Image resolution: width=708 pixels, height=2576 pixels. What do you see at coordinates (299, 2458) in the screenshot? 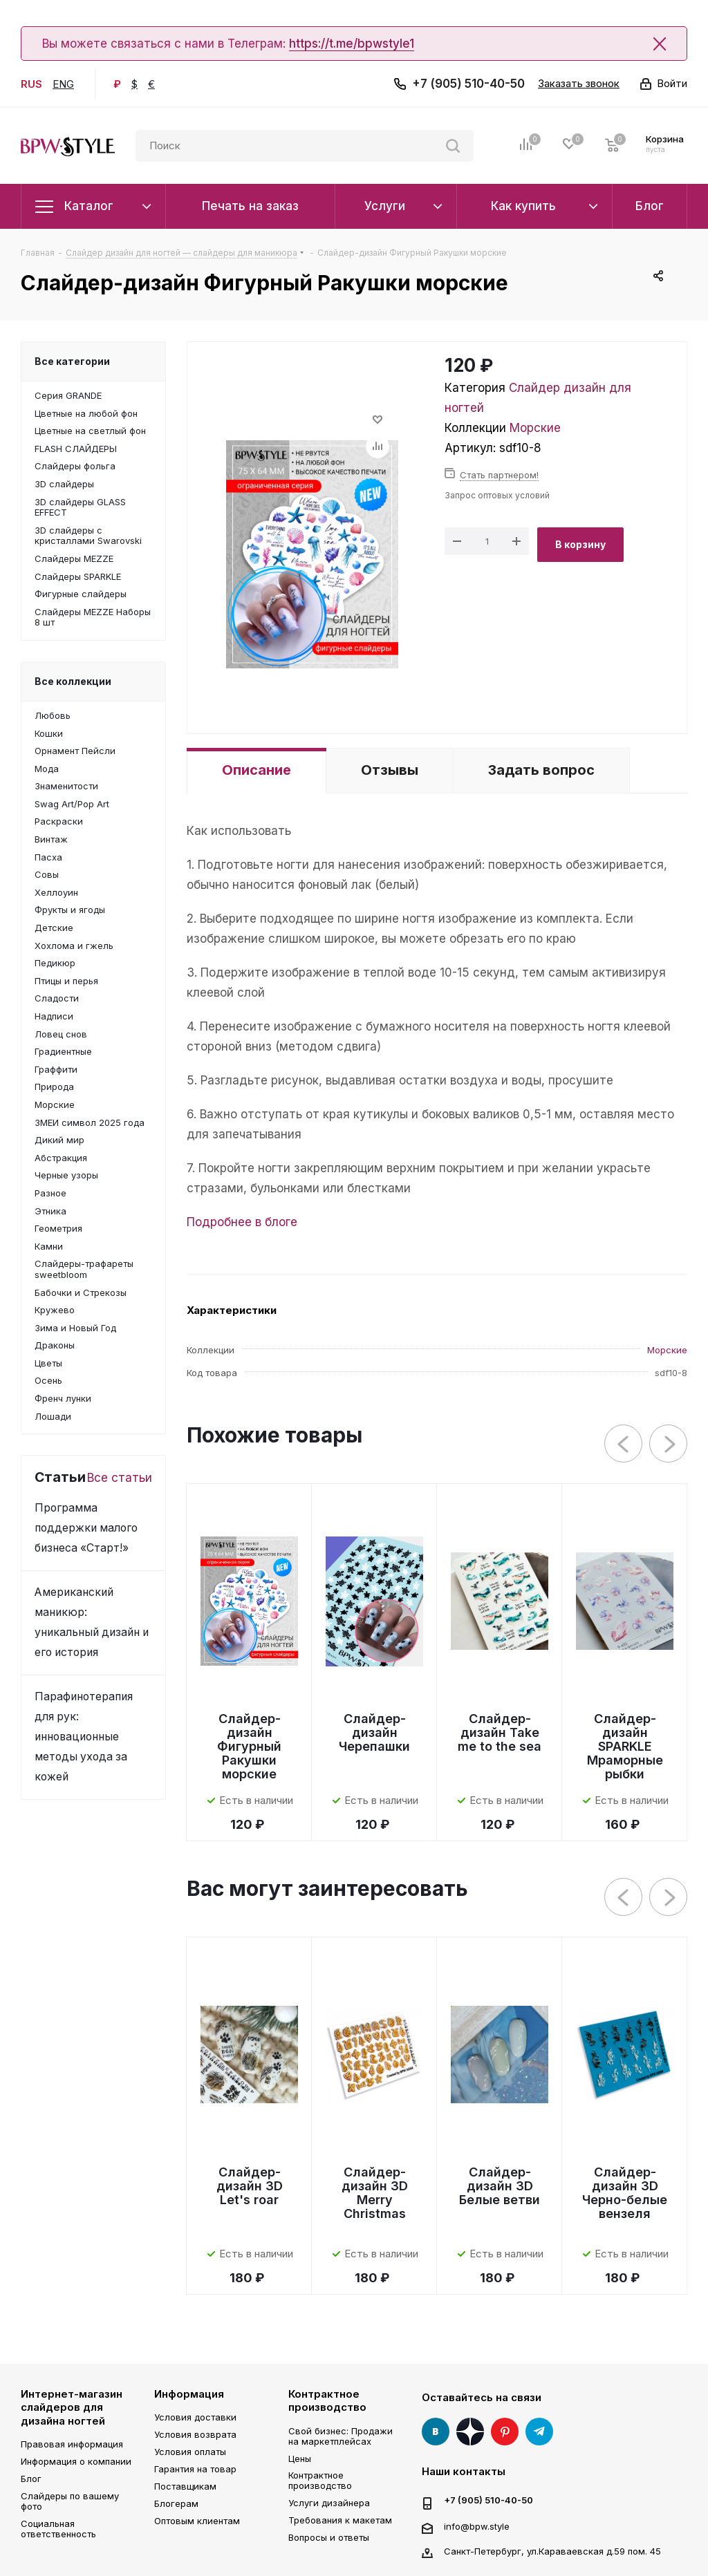
I see `Цены` at bounding box center [299, 2458].